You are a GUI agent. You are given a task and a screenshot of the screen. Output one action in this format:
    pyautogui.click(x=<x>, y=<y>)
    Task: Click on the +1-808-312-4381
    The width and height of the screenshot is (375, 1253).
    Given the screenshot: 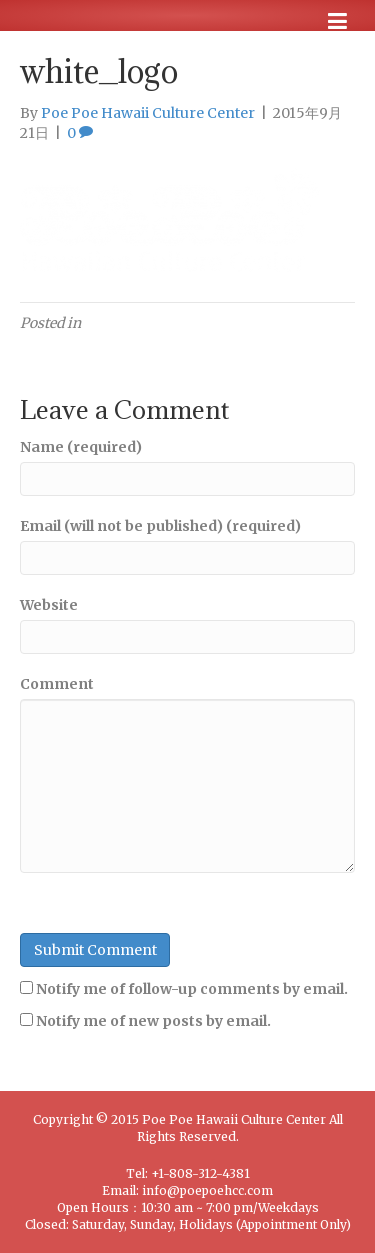 What is the action you would take?
    pyautogui.click(x=200, y=1173)
    